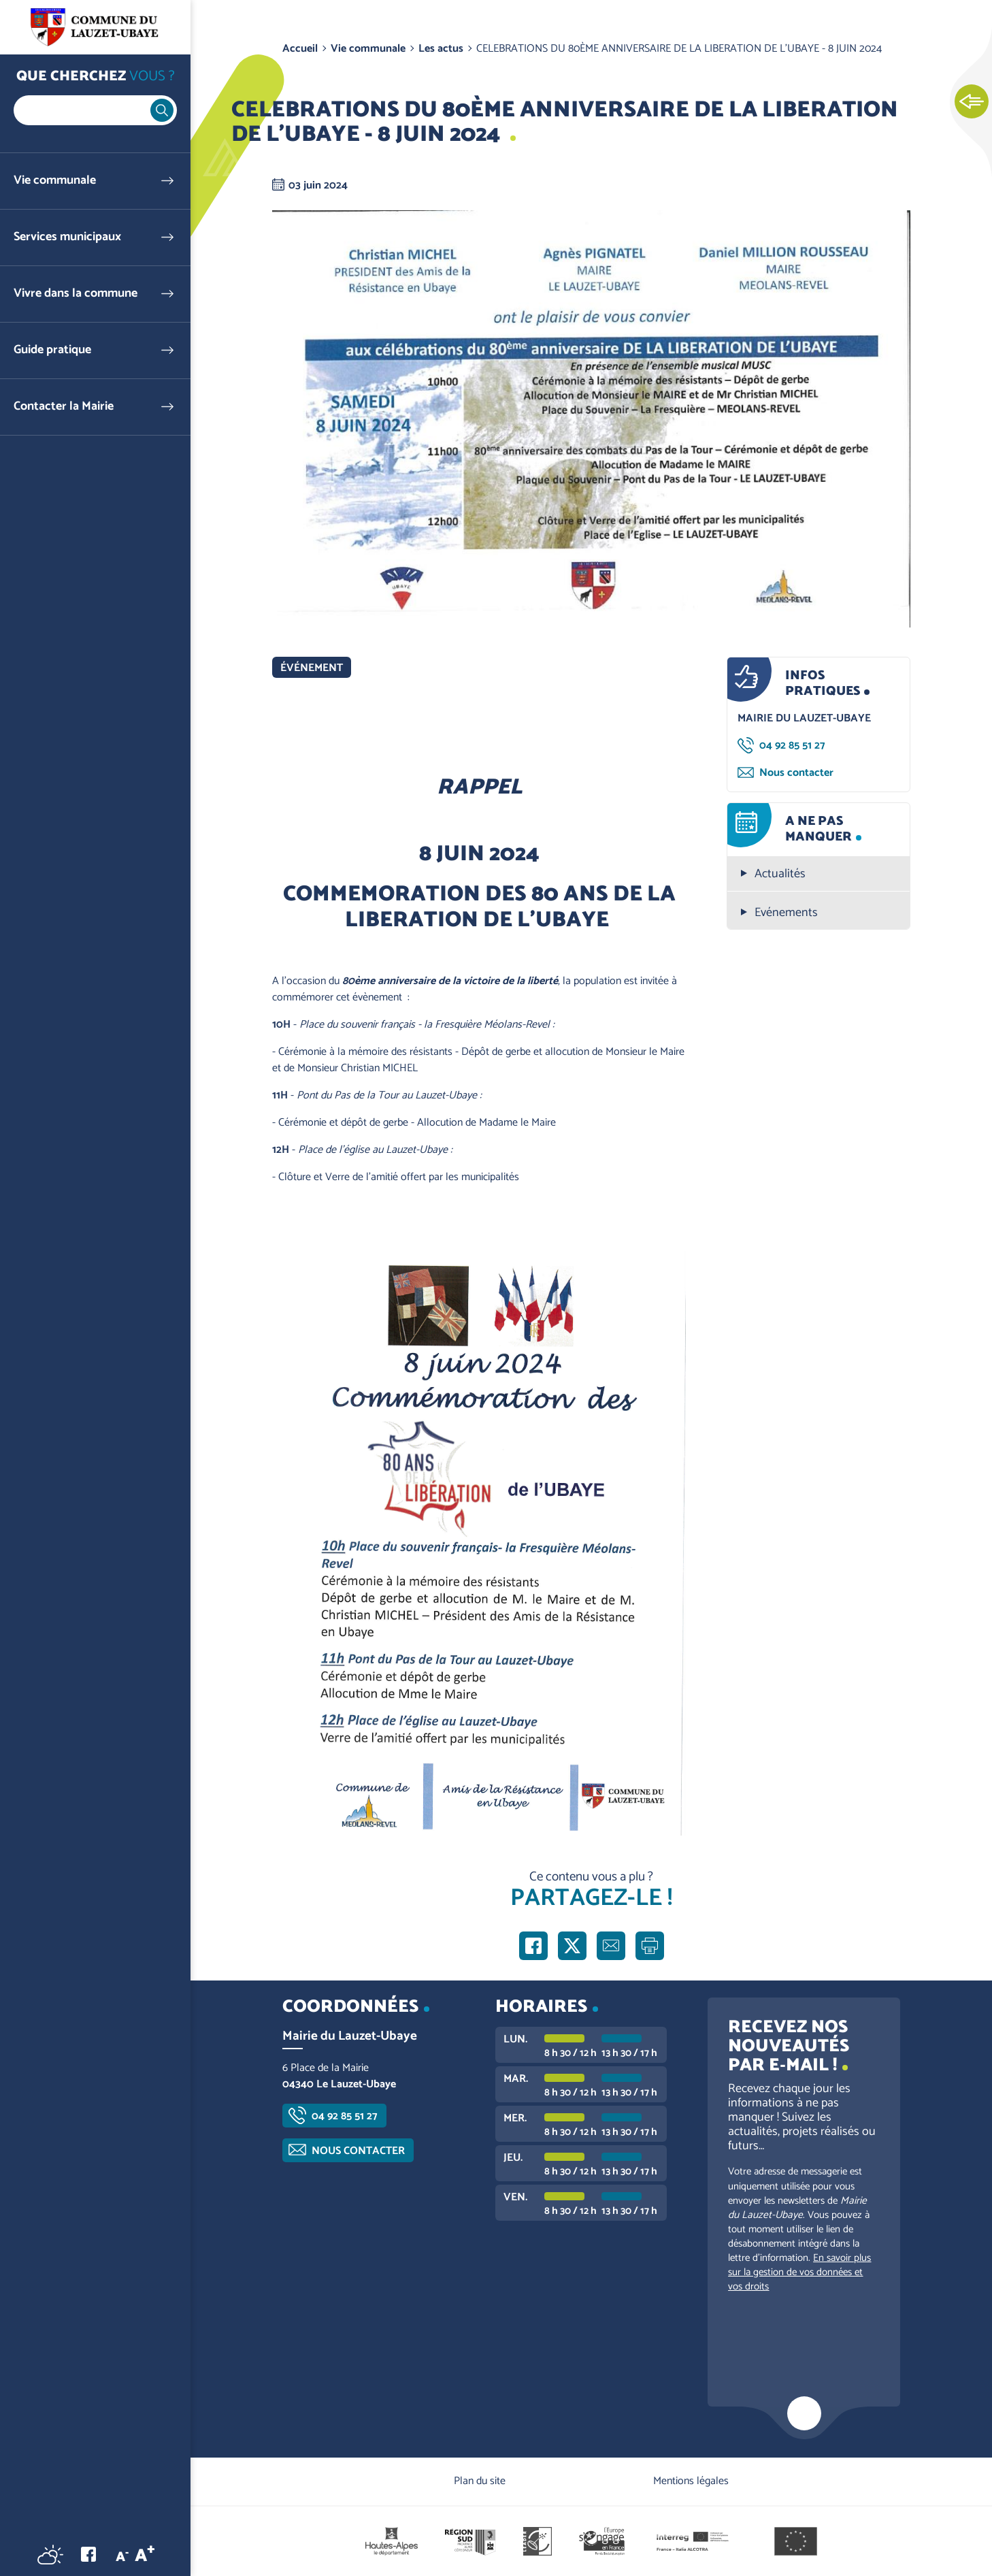 The height and width of the screenshot is (2576, 992). I want to click on Plan du site, so click(480, 2481).